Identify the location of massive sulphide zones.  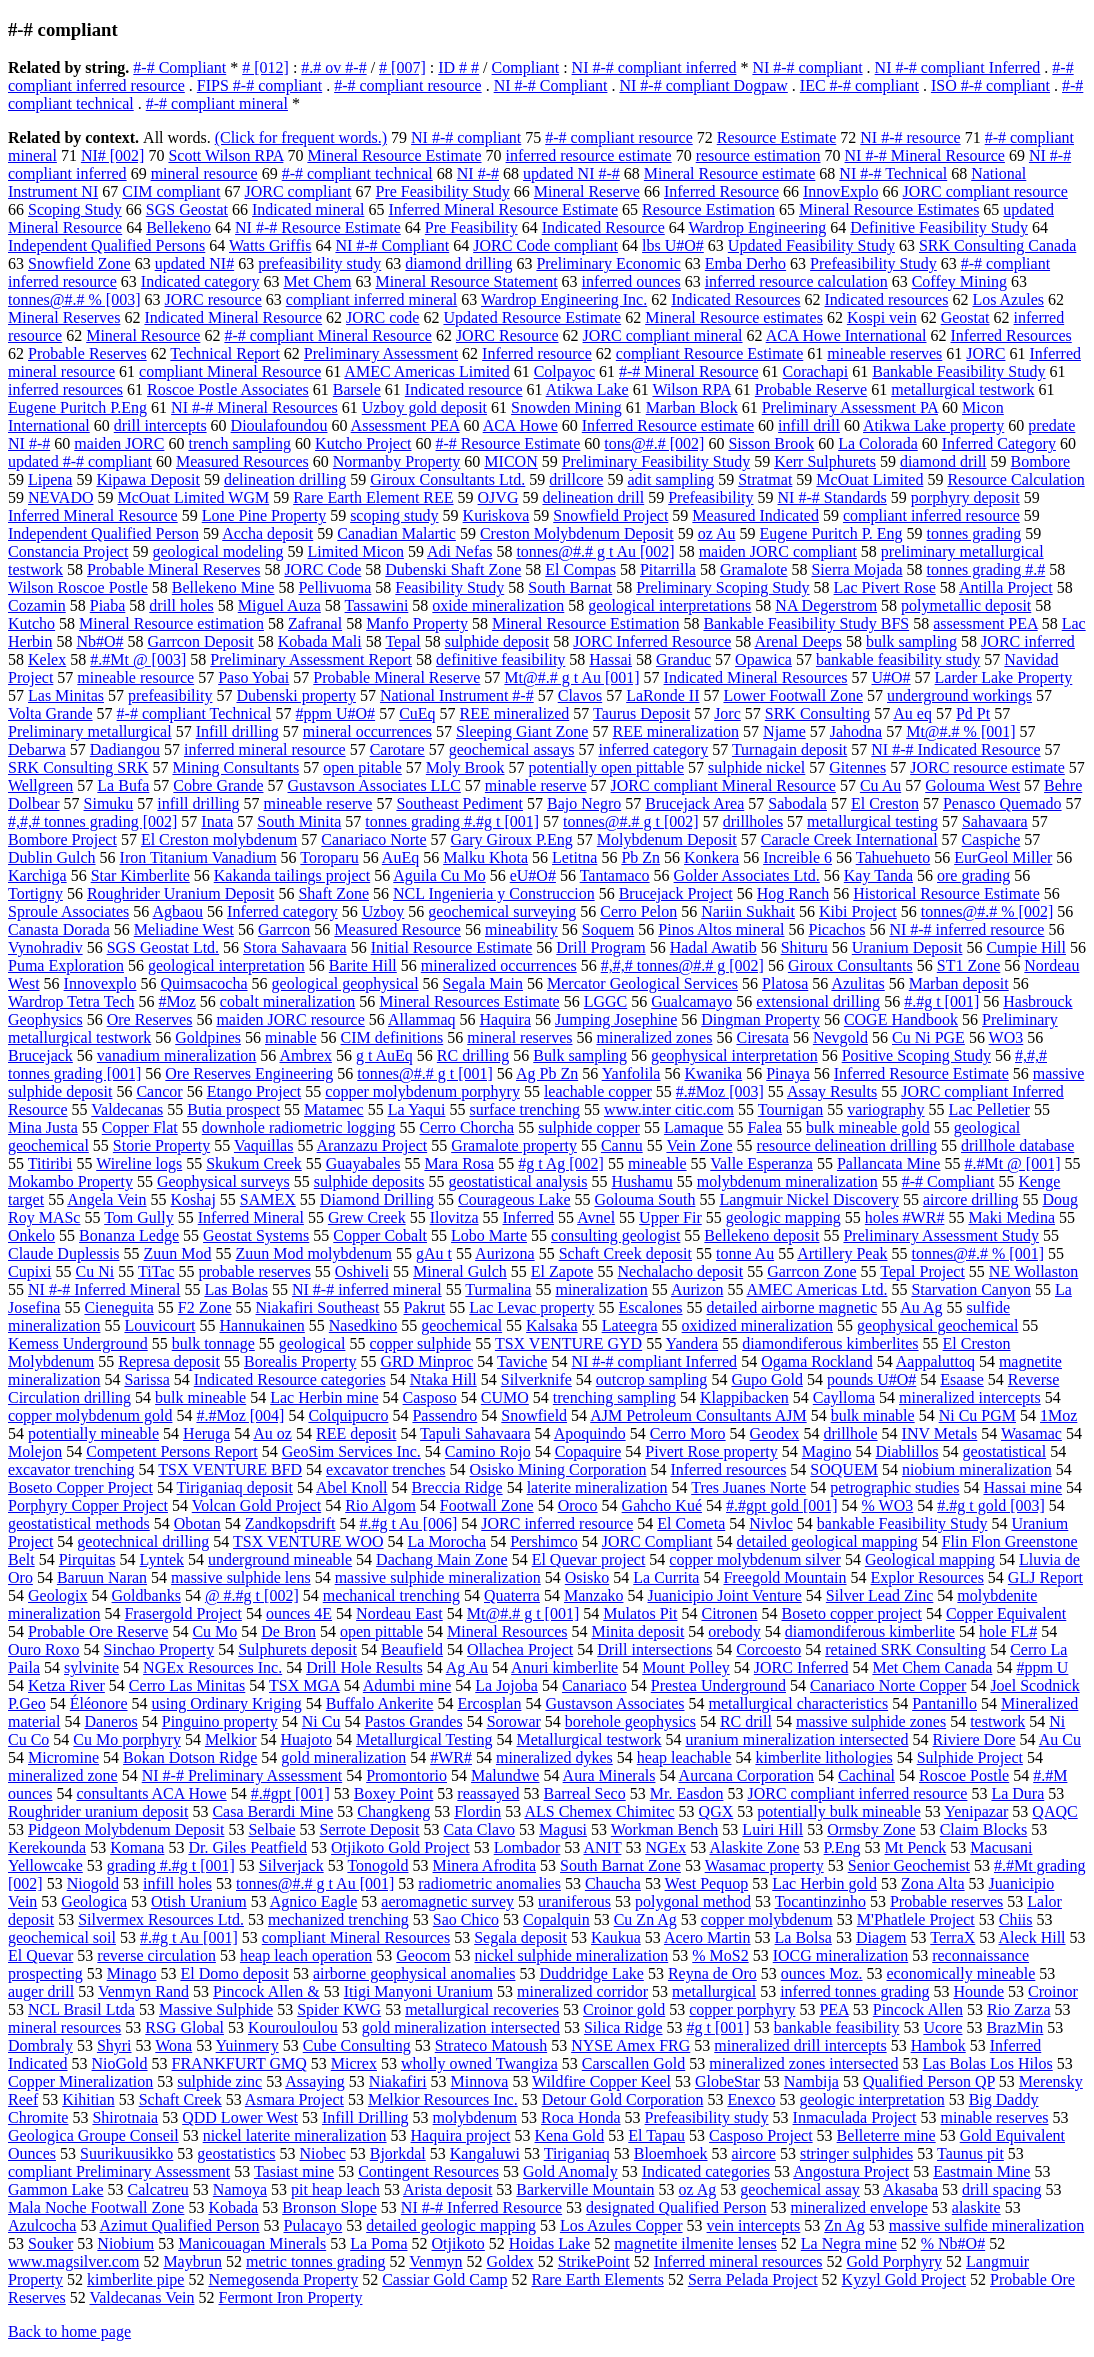
(871, 1721).